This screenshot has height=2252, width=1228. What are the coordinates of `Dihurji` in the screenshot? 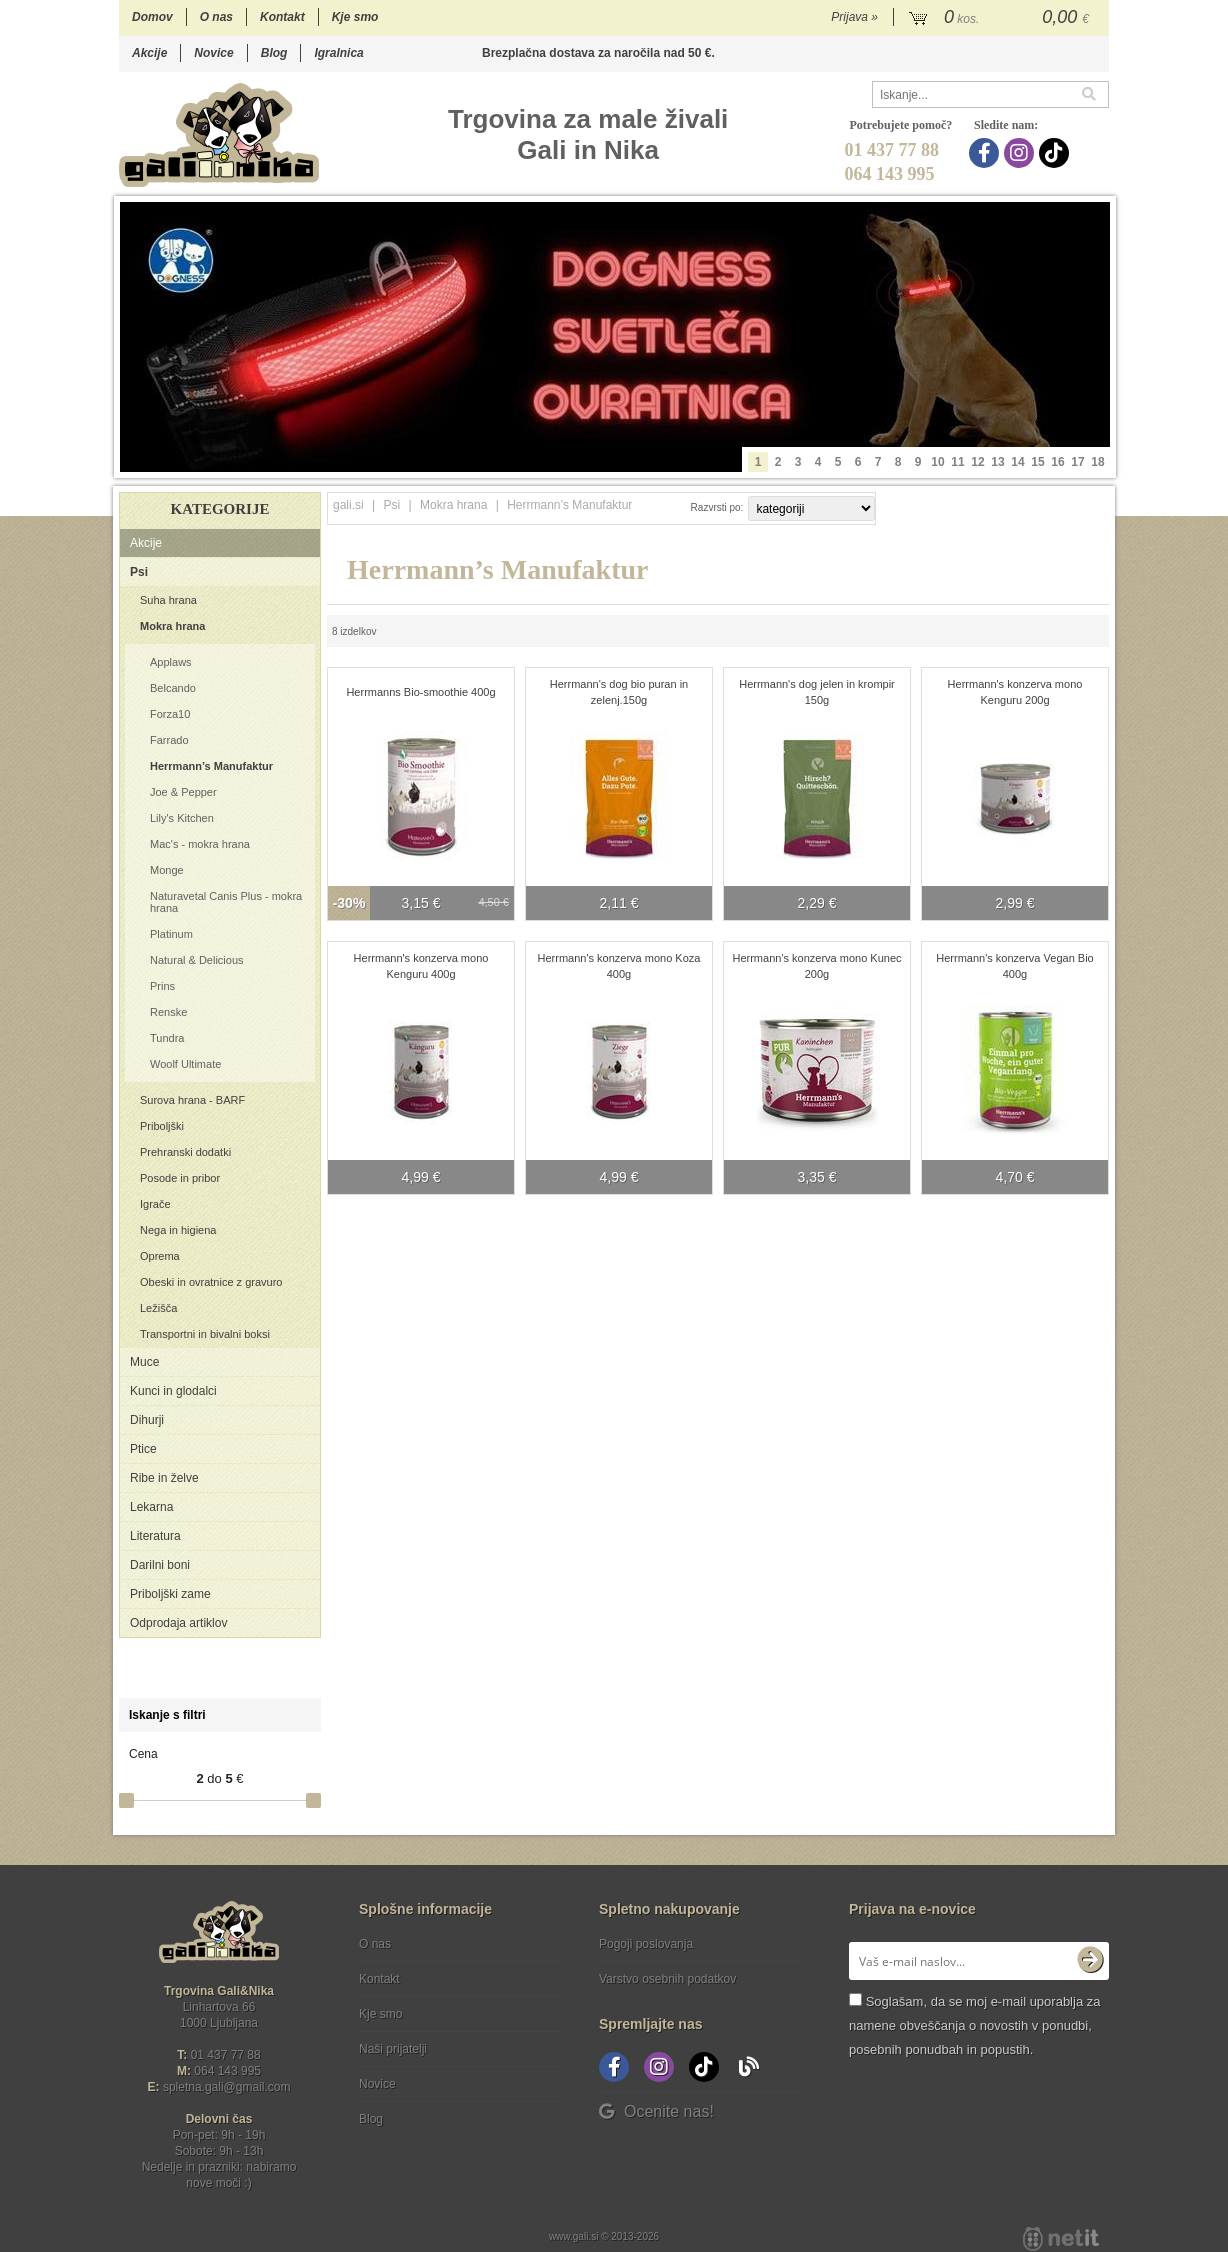 It's located at (147, 1420).